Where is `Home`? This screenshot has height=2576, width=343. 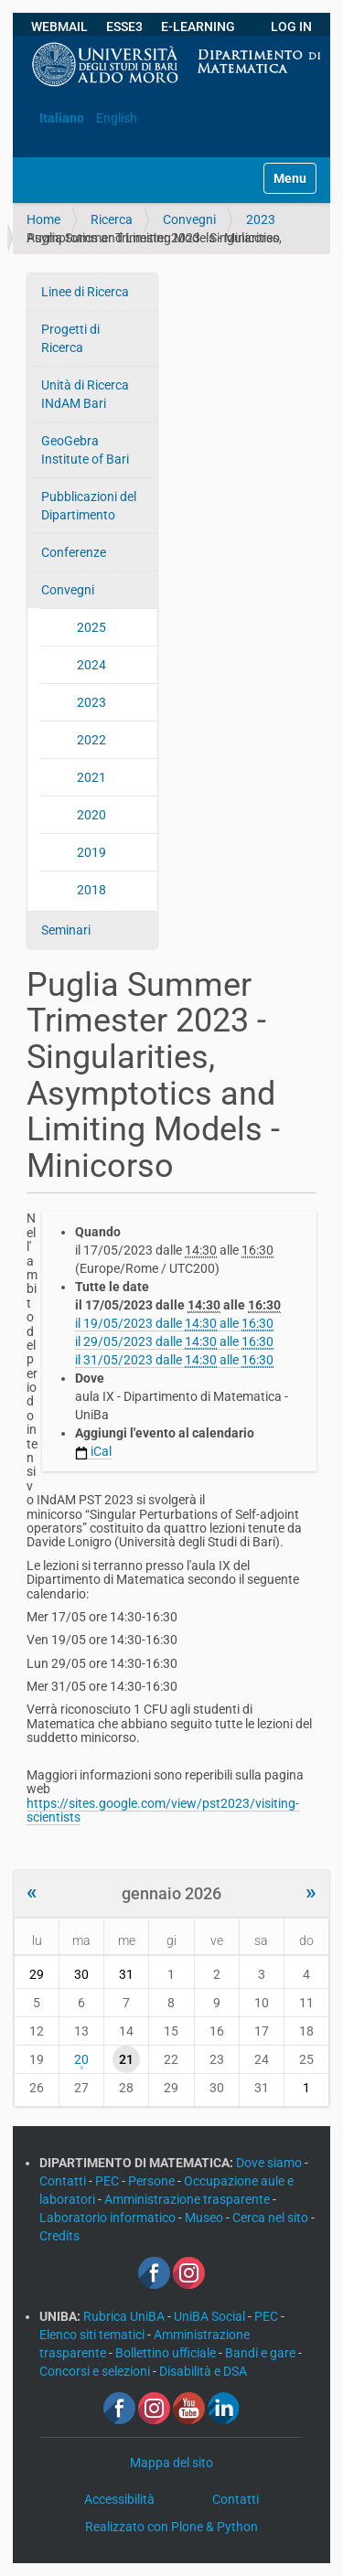 Home is located at coordinates (43, 219).